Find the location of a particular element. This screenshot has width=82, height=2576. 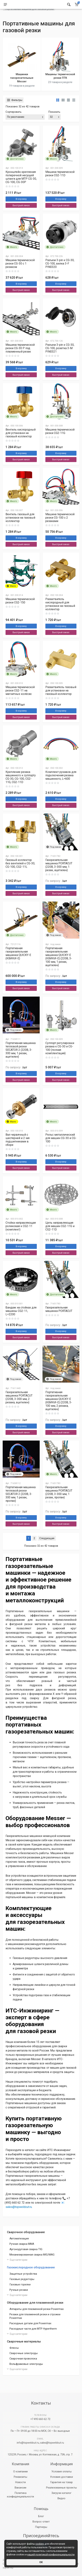

Загрузи каталог is located at coordinates (61, 2493).